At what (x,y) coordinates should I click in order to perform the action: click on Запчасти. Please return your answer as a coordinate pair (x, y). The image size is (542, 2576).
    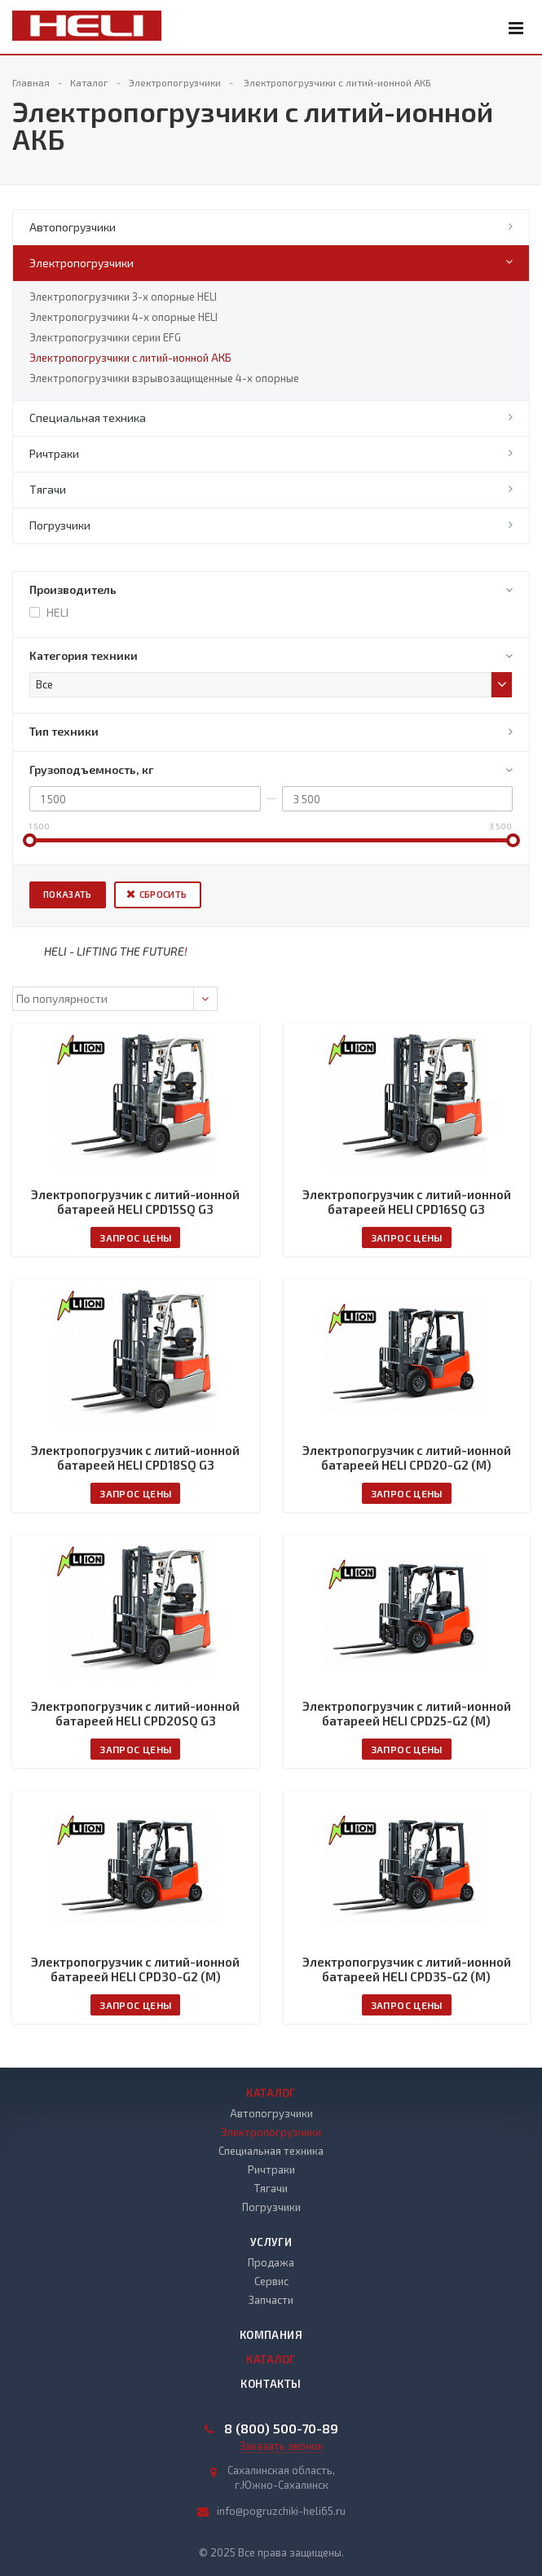
    Looking at the image, I should click on (271, 2299).